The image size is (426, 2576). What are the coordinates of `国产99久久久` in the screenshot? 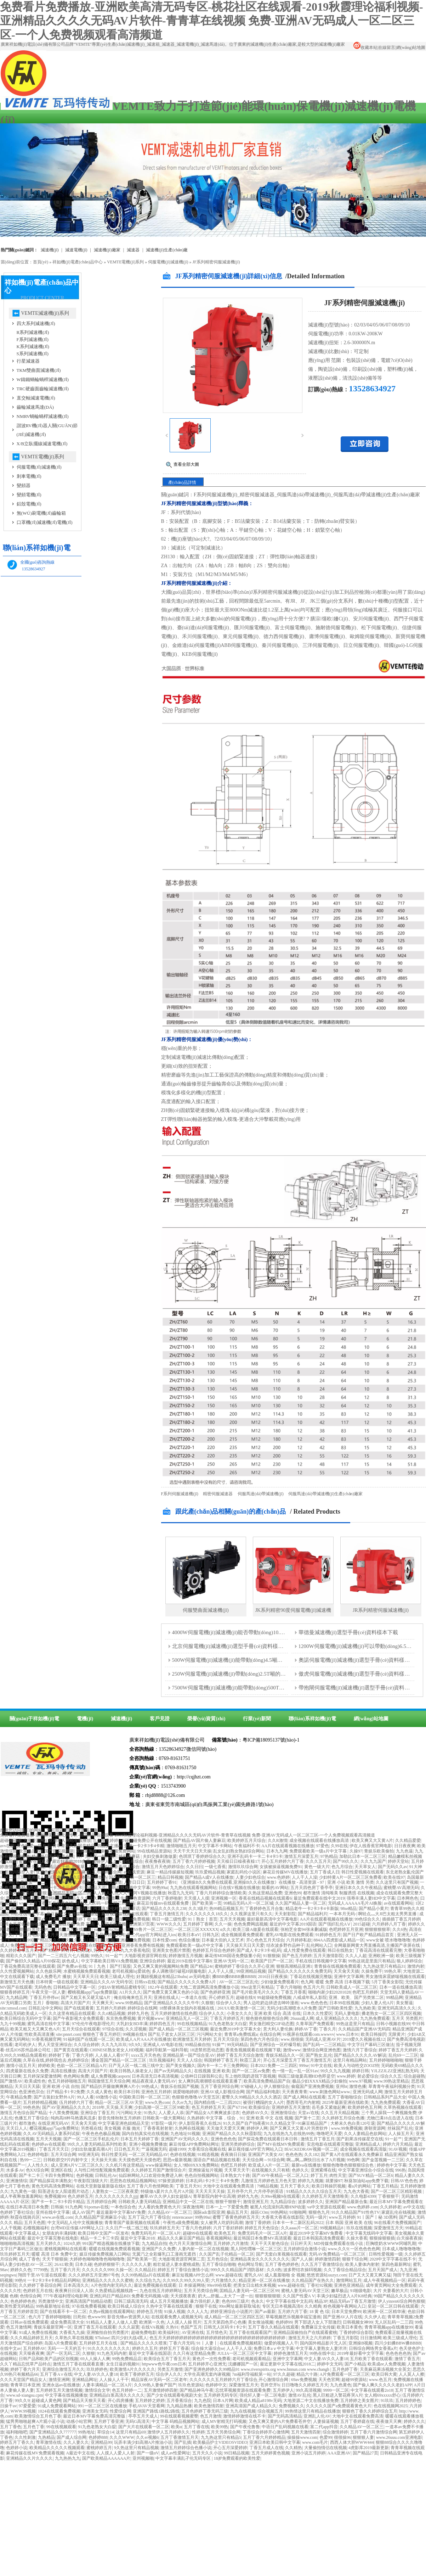 It's located at (345, 1861).